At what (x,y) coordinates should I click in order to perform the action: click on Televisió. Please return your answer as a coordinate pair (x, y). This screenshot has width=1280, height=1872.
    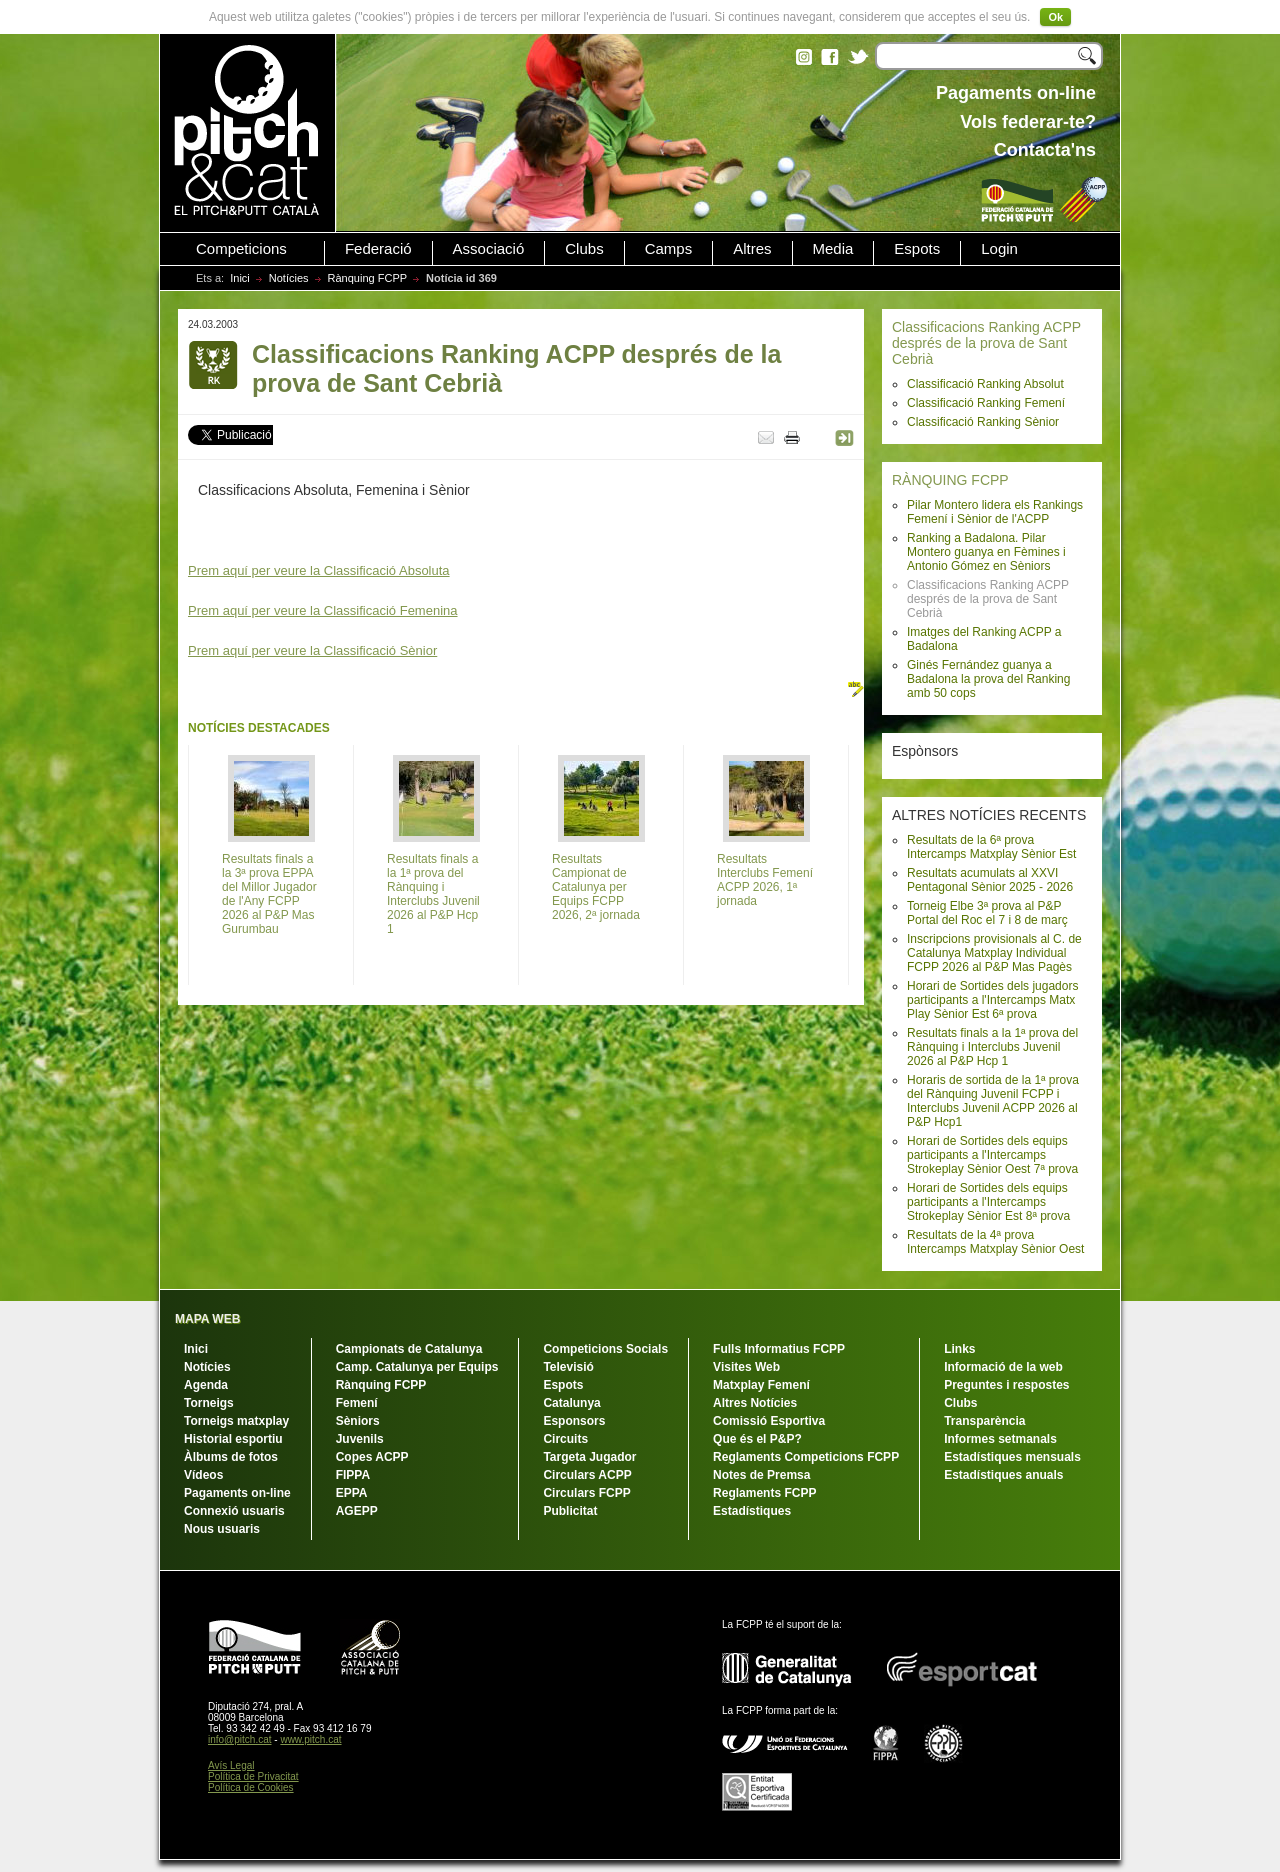
    Looking at the image, I should click on (568, 1367).